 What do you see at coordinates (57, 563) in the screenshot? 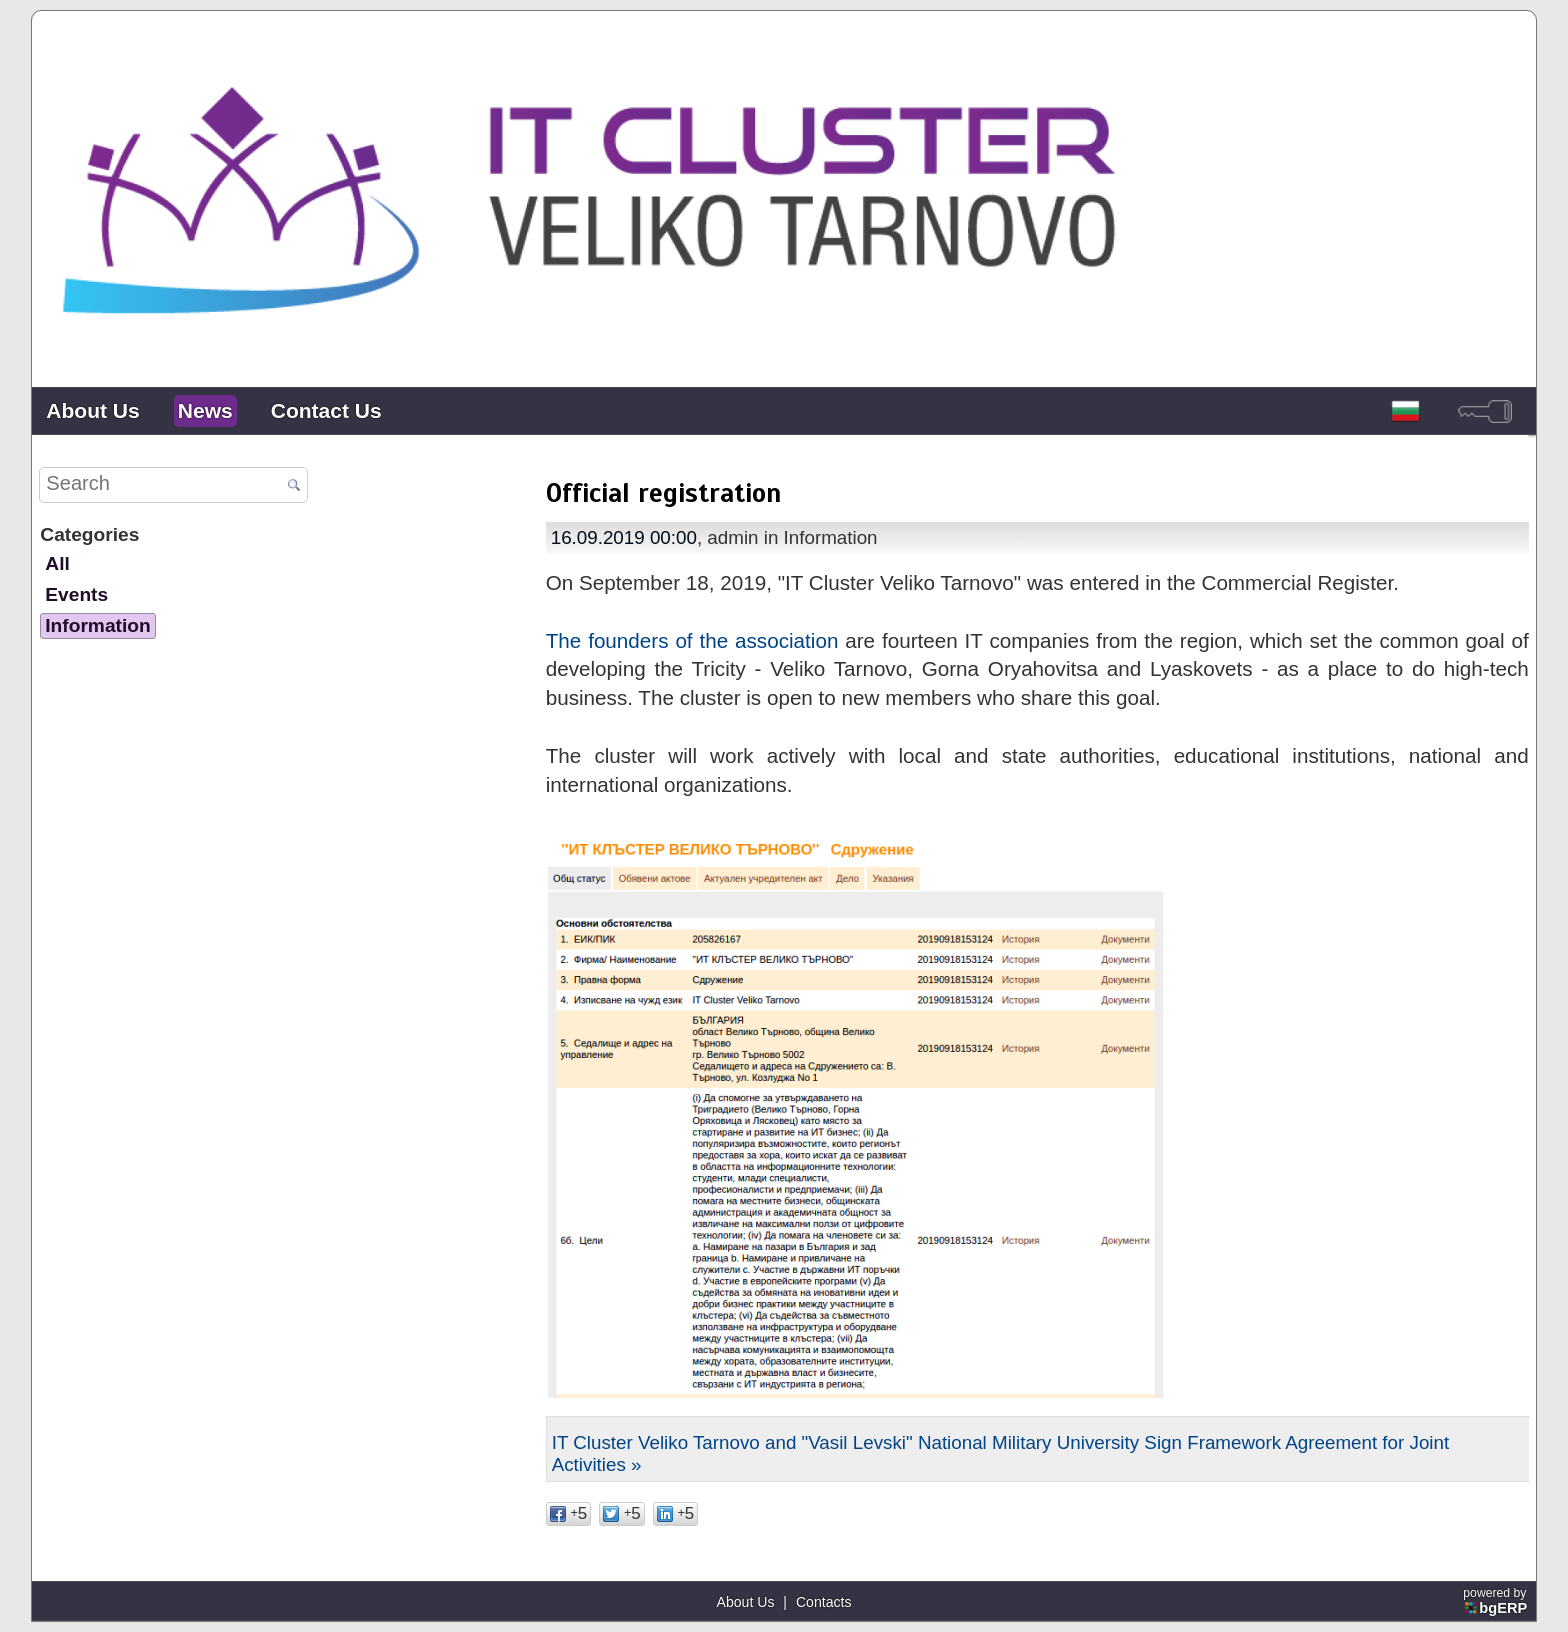
I see `All` at bounding box center [57, 563].